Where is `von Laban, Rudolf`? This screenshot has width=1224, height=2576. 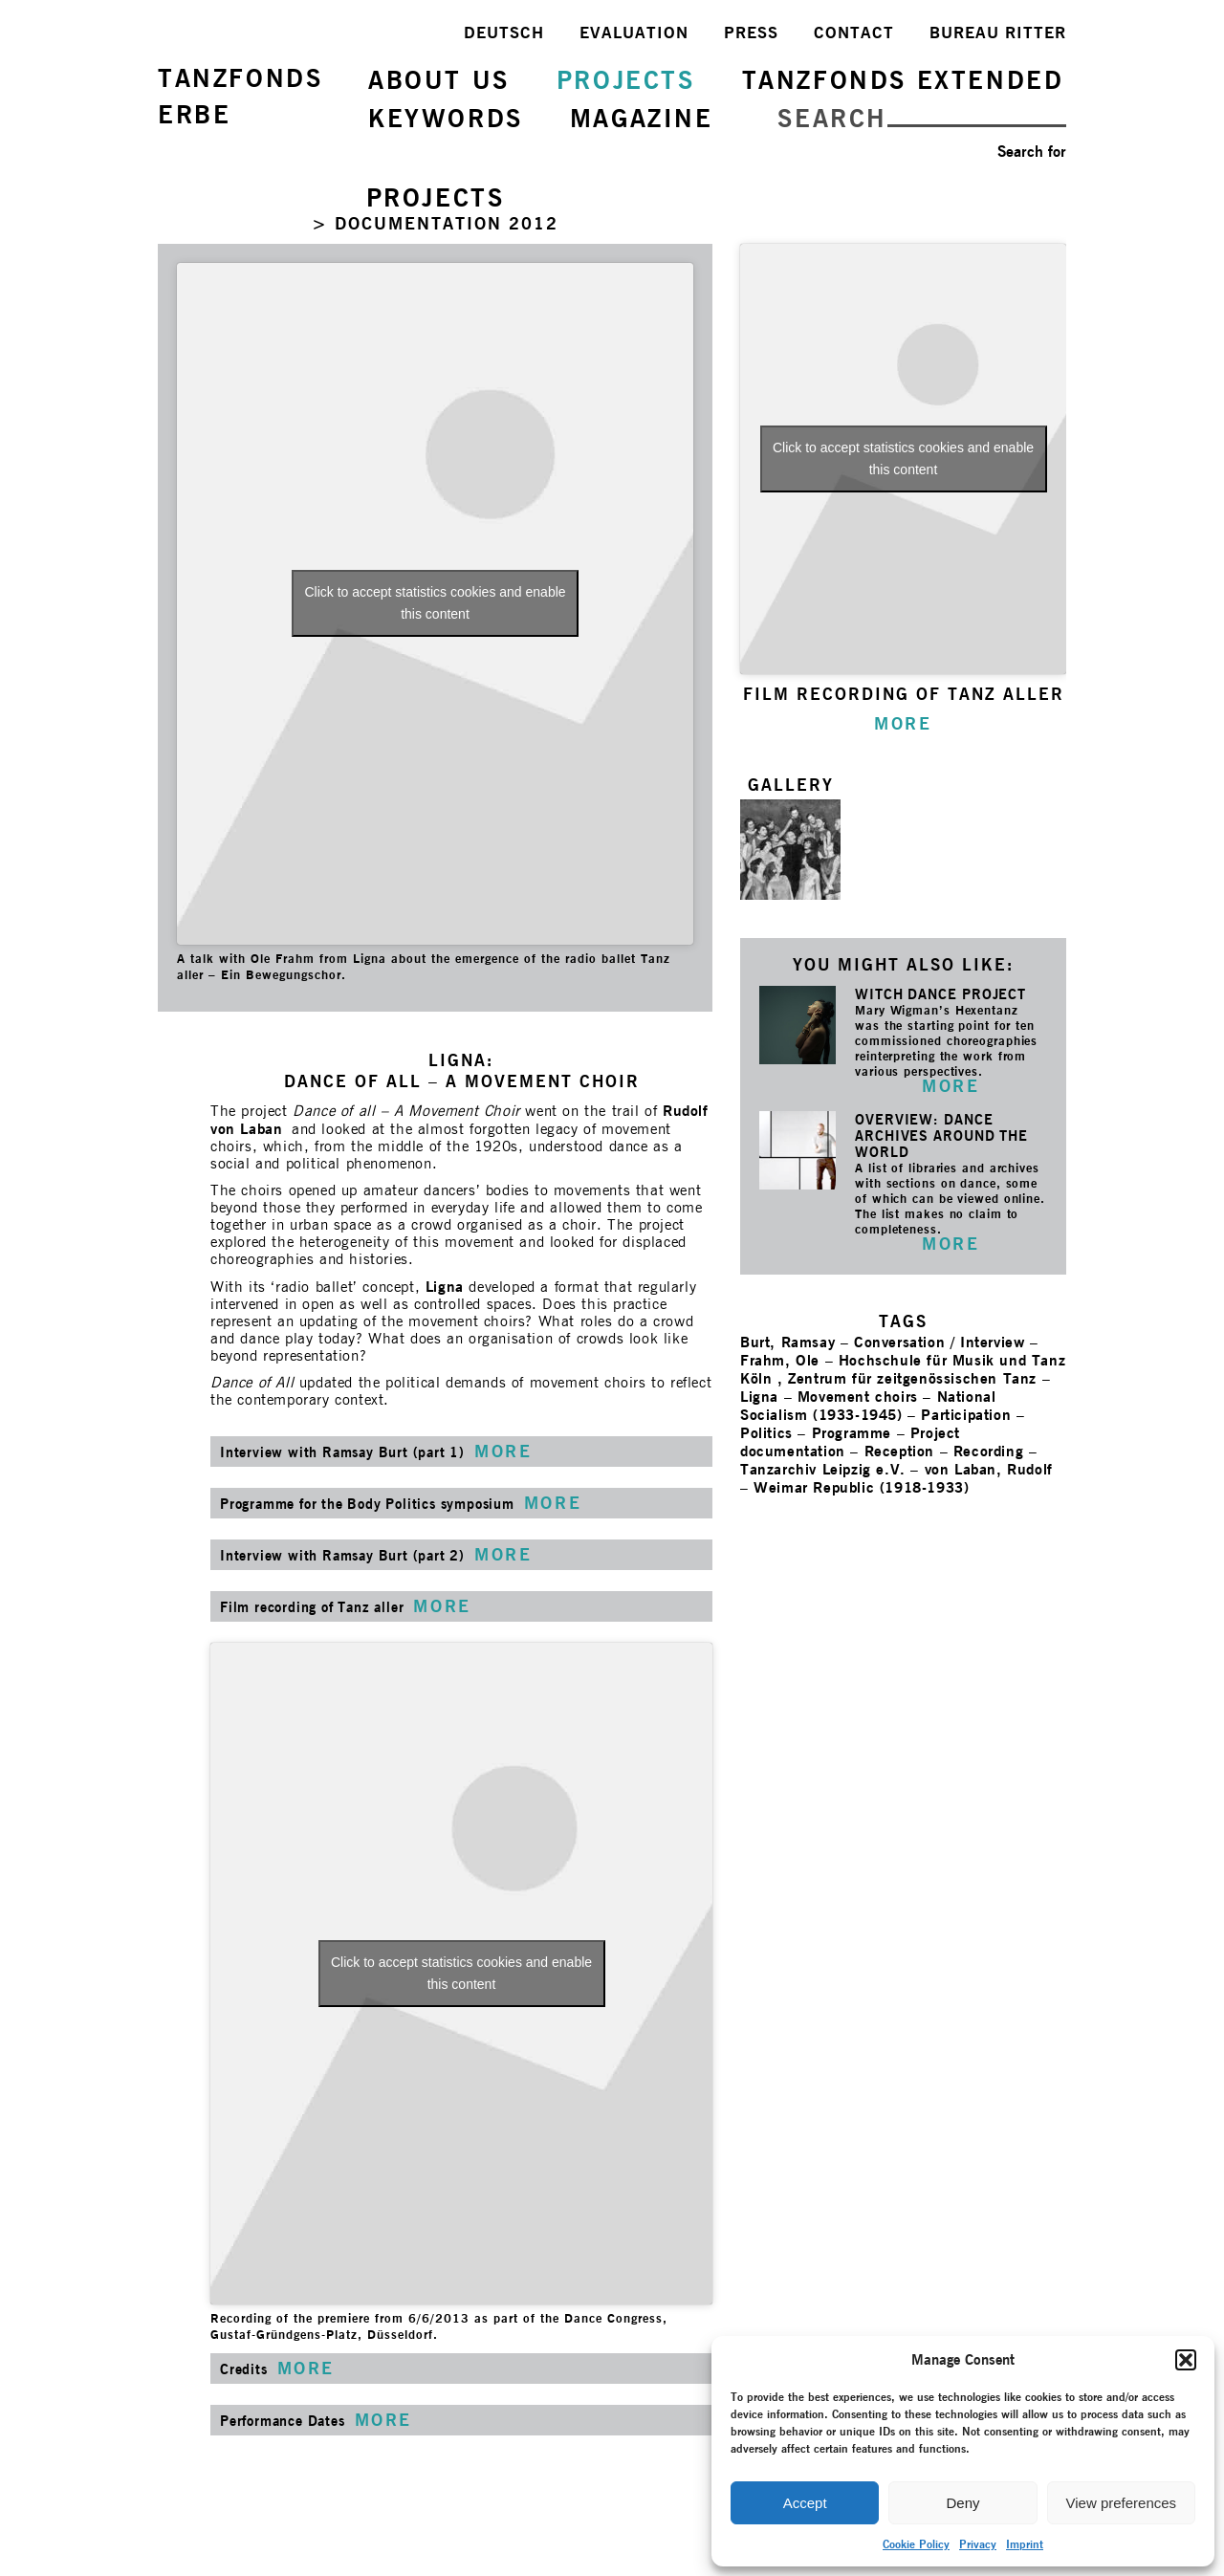 von Laban, Rudolf is located at coordinates (989, 1469).